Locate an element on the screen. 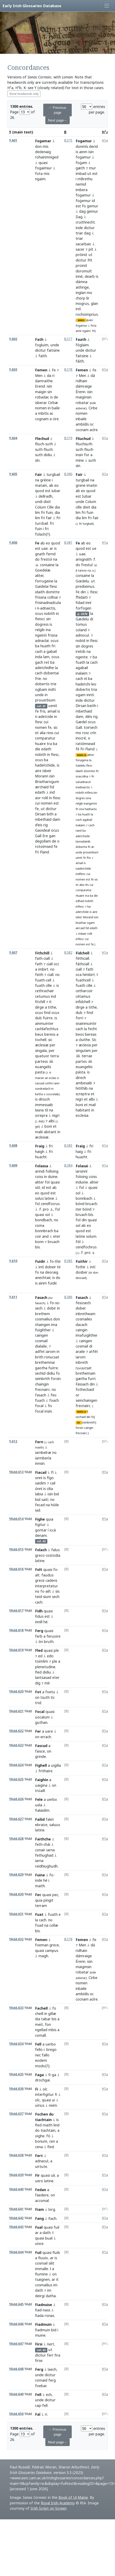  plenetudine is located at coordinates (45, 1666).